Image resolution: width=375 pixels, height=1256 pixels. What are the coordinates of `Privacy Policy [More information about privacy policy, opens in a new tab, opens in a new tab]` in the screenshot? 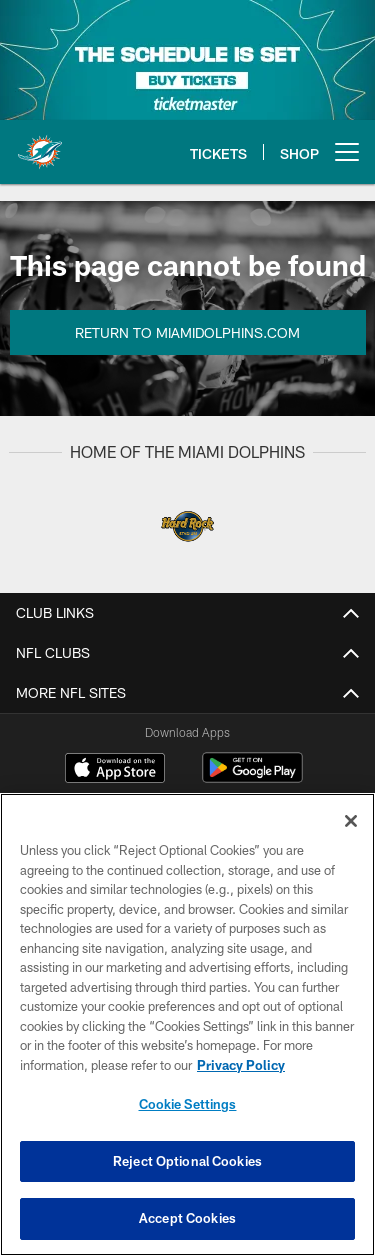 It's located at (241, 1065).